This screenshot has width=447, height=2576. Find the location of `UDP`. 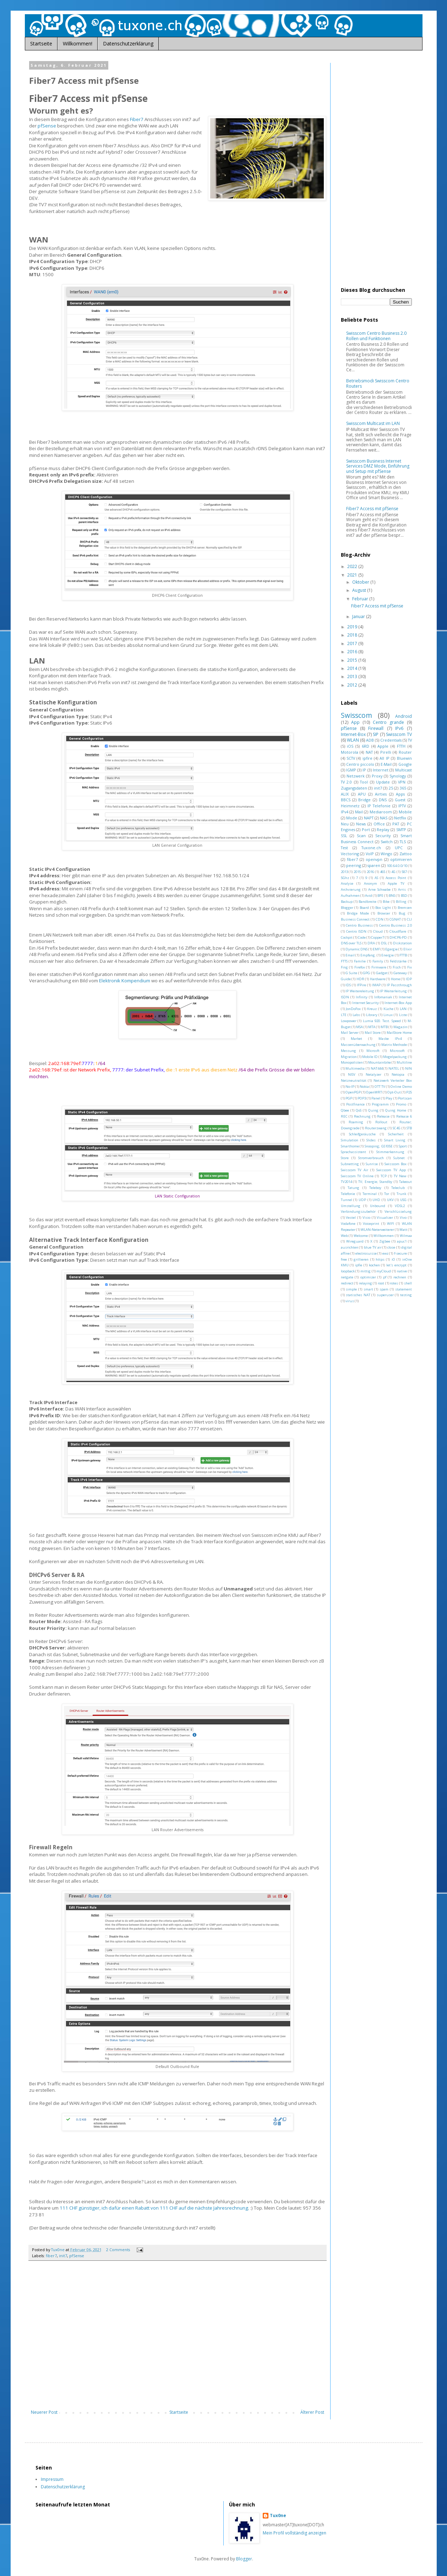

UDP is located at coordinates (362, 1199).